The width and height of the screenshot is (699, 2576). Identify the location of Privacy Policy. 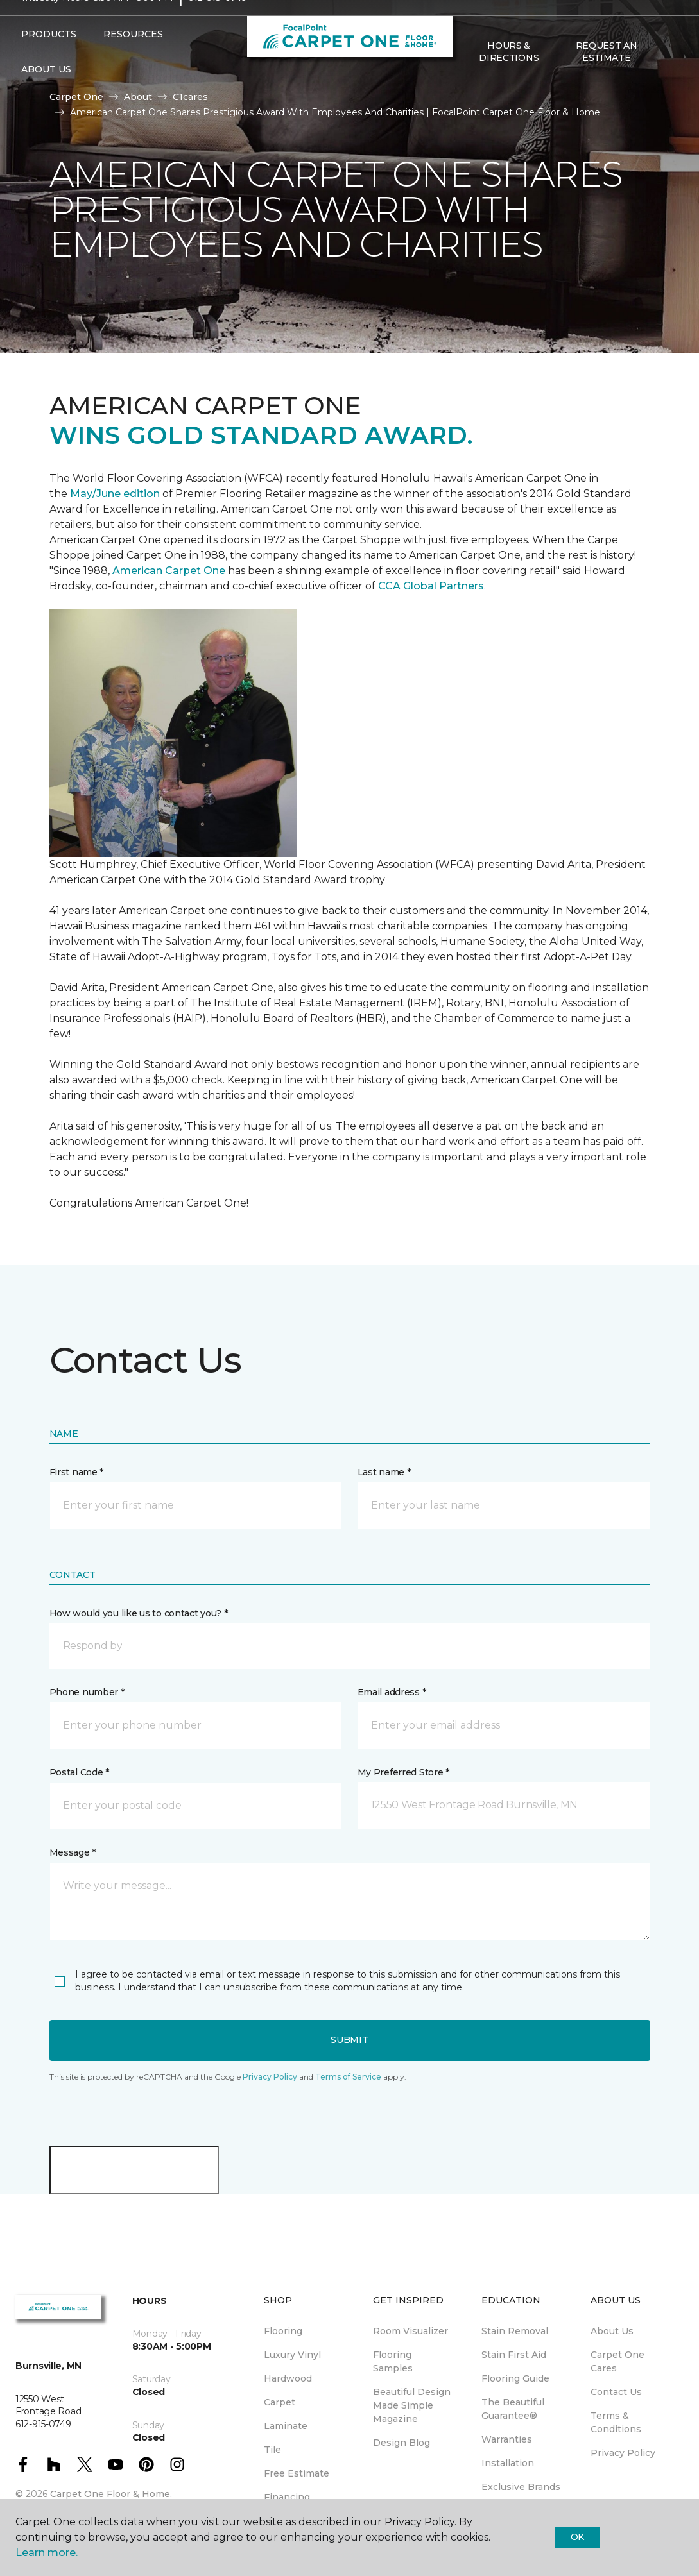
(270, 2076).